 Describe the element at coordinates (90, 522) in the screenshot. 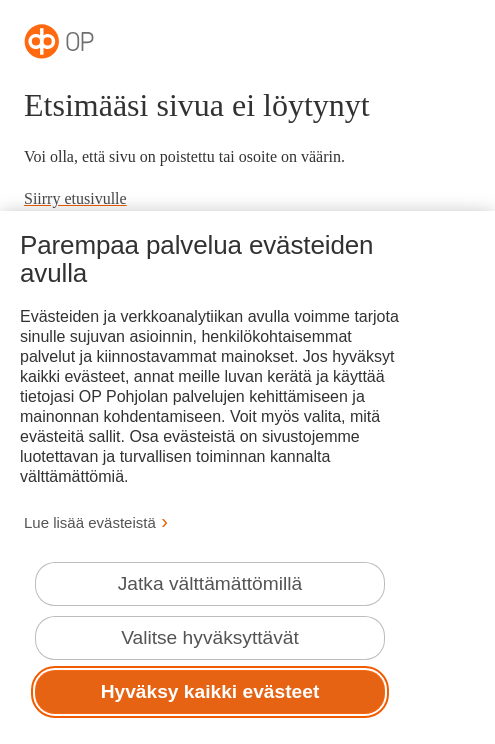

I see `Lue lisää evästeistä` at that location.